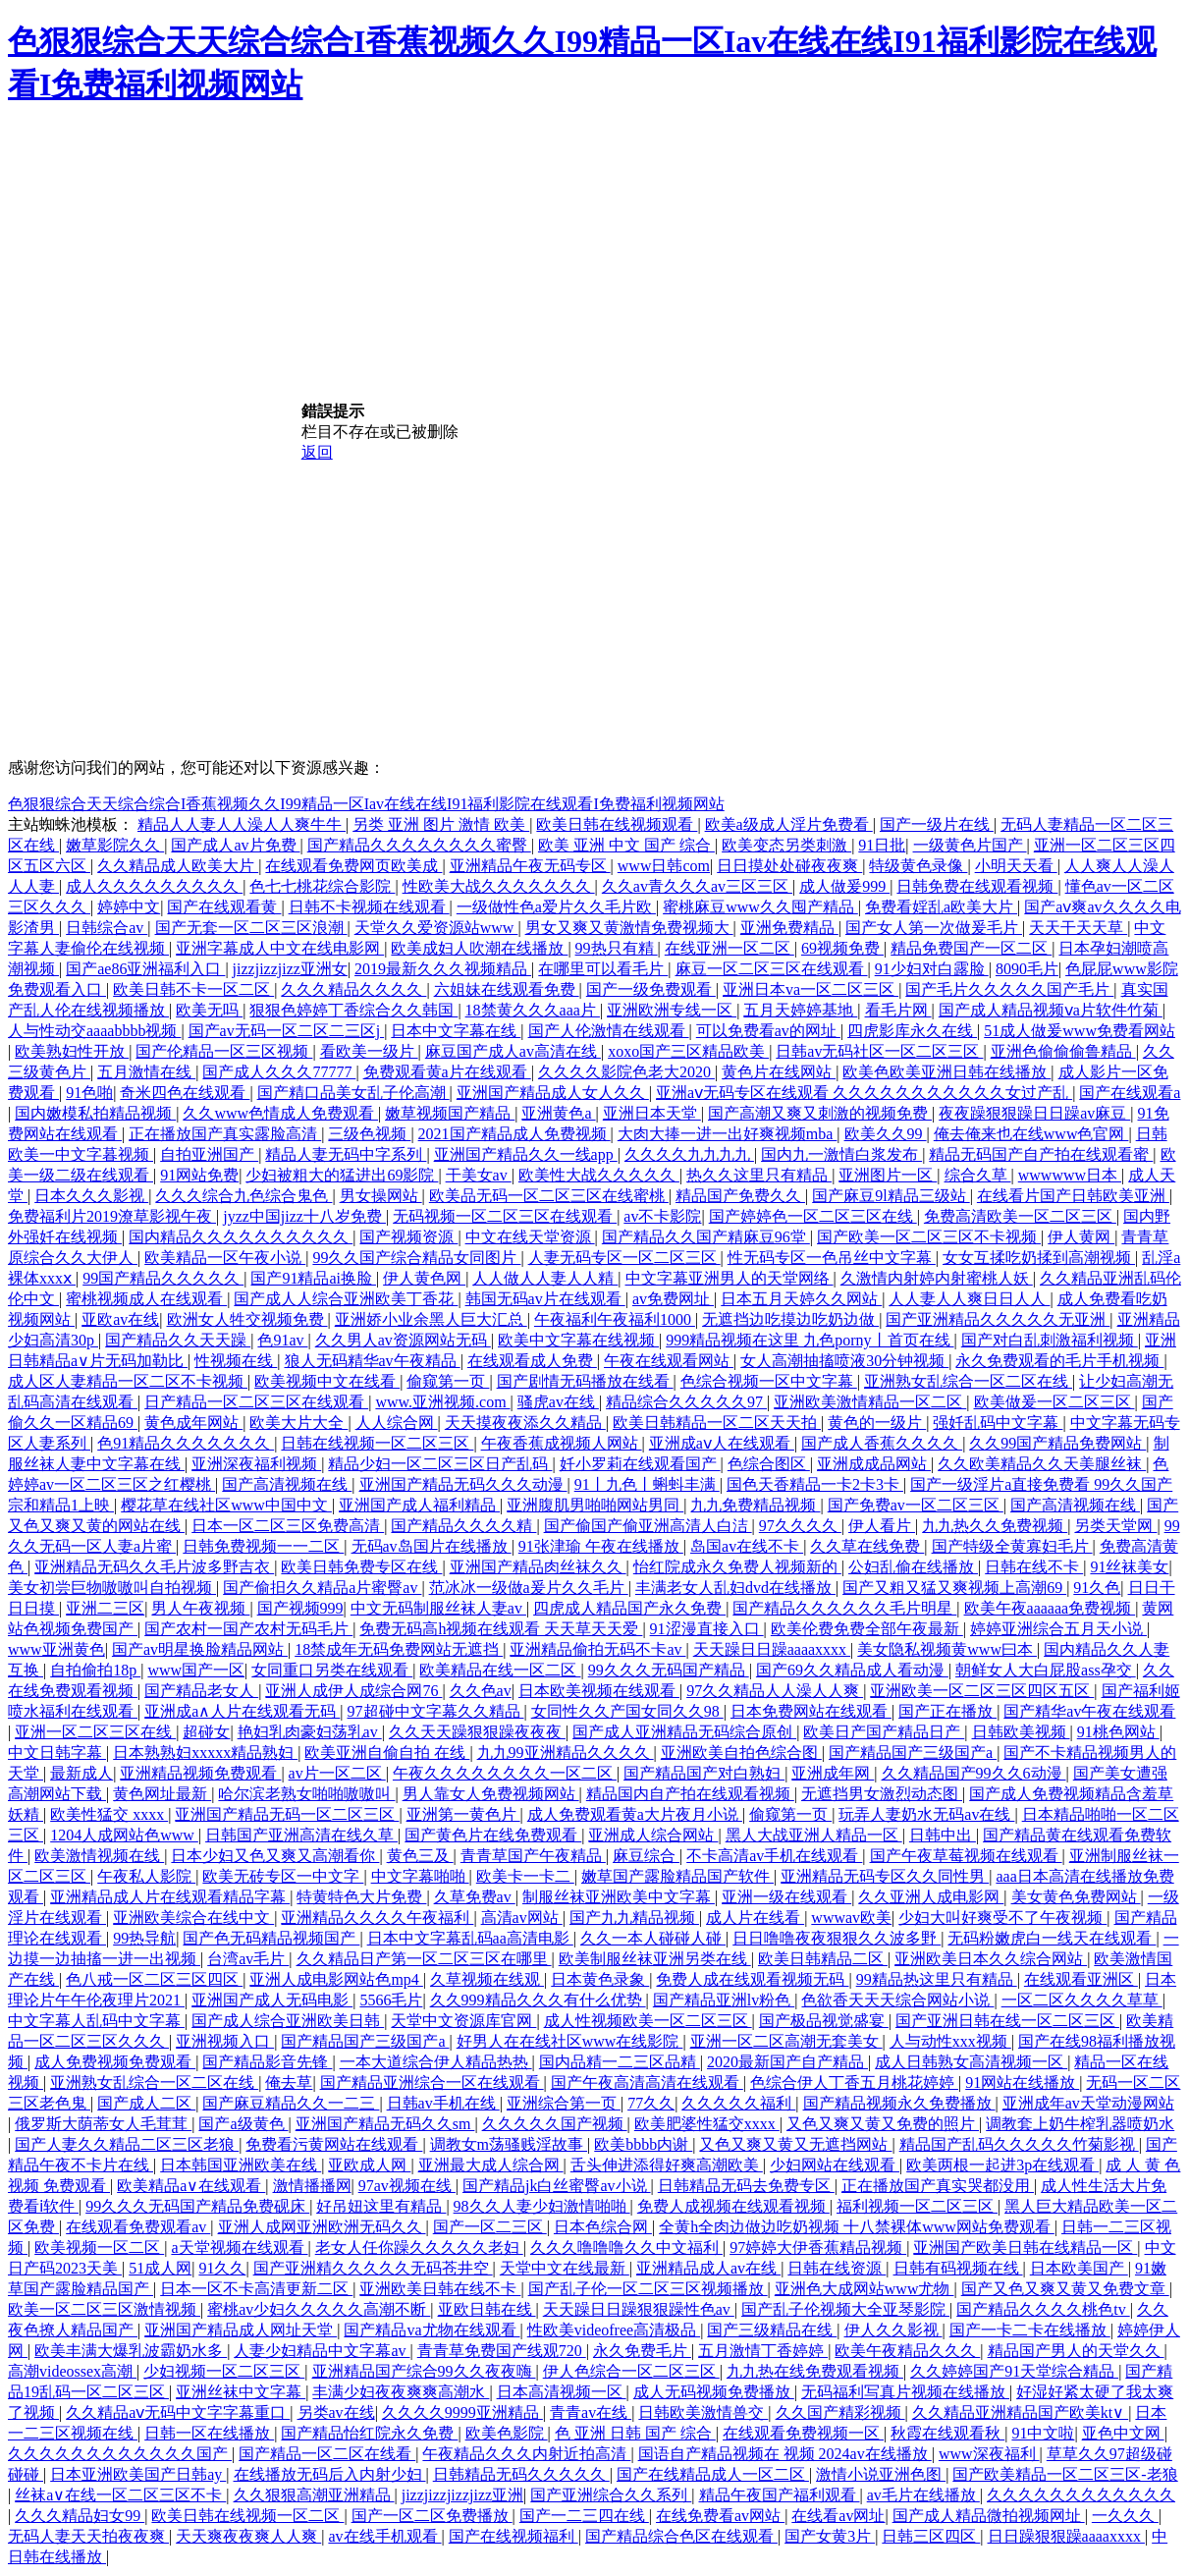 This screenshot has width=1189, height=2576. I want to click on 大肉大捧一进一出好爽视频mba, so click(728, 1133).